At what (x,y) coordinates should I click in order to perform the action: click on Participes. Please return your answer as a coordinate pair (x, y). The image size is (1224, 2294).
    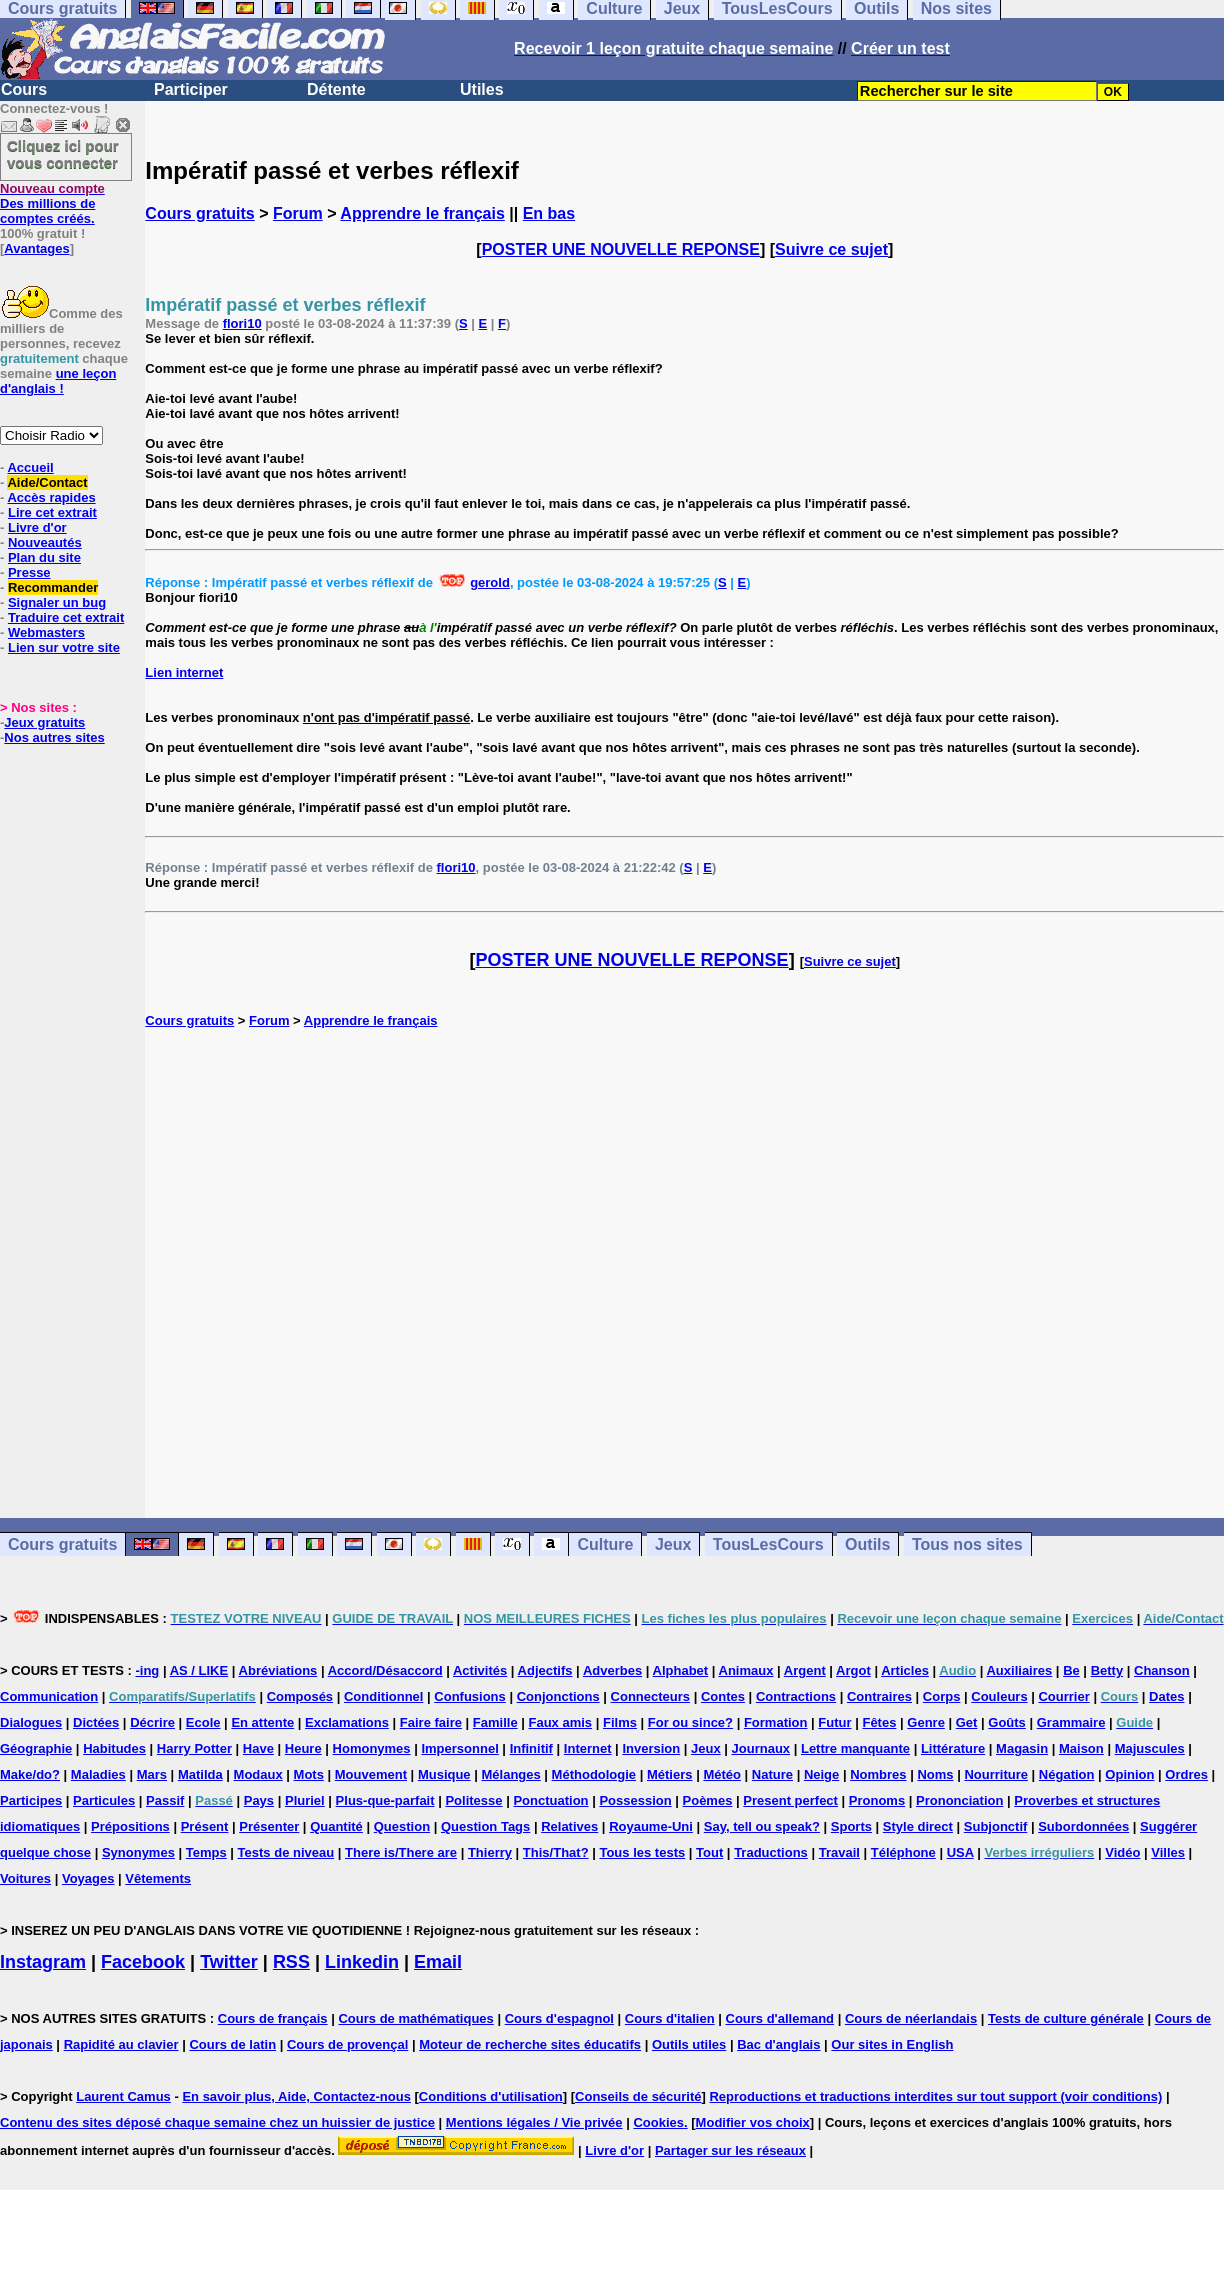
    Looking at the image, I should click on (31, 1800).